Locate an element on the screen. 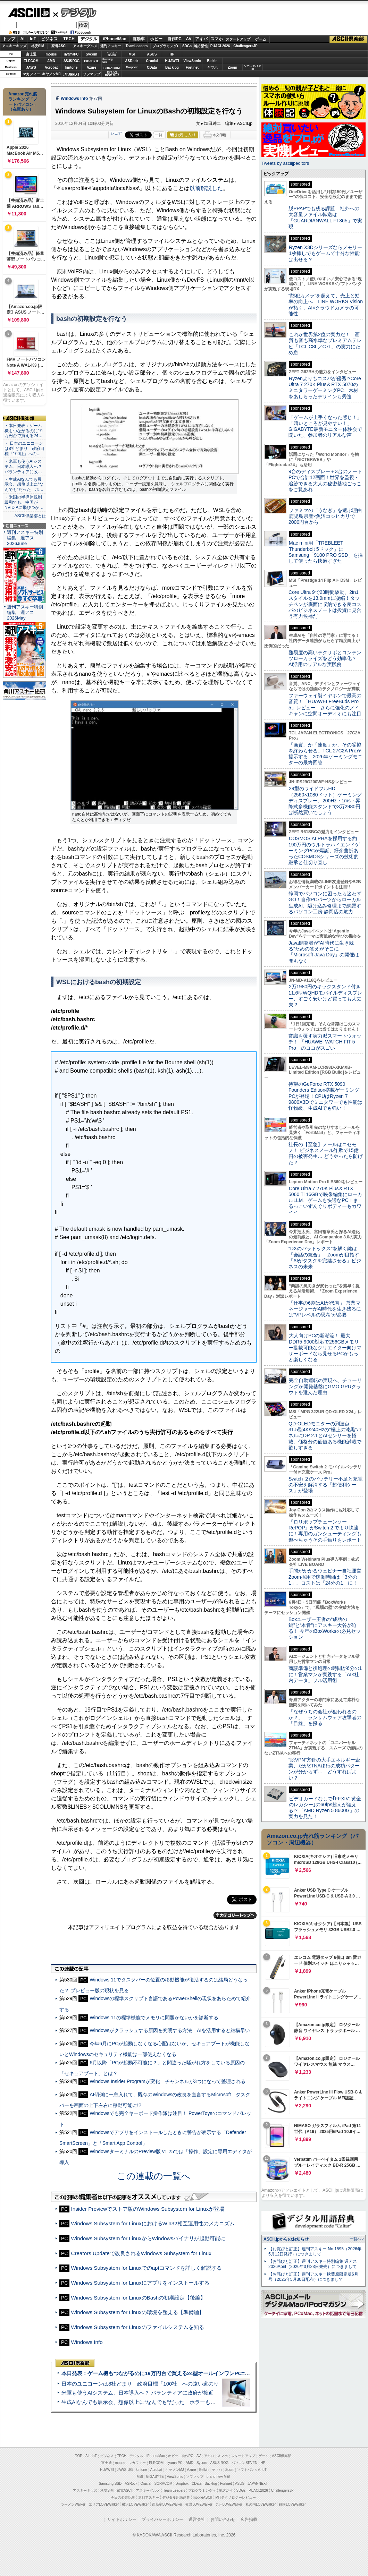  brand new ME! is located at coordinates (218, 2477).